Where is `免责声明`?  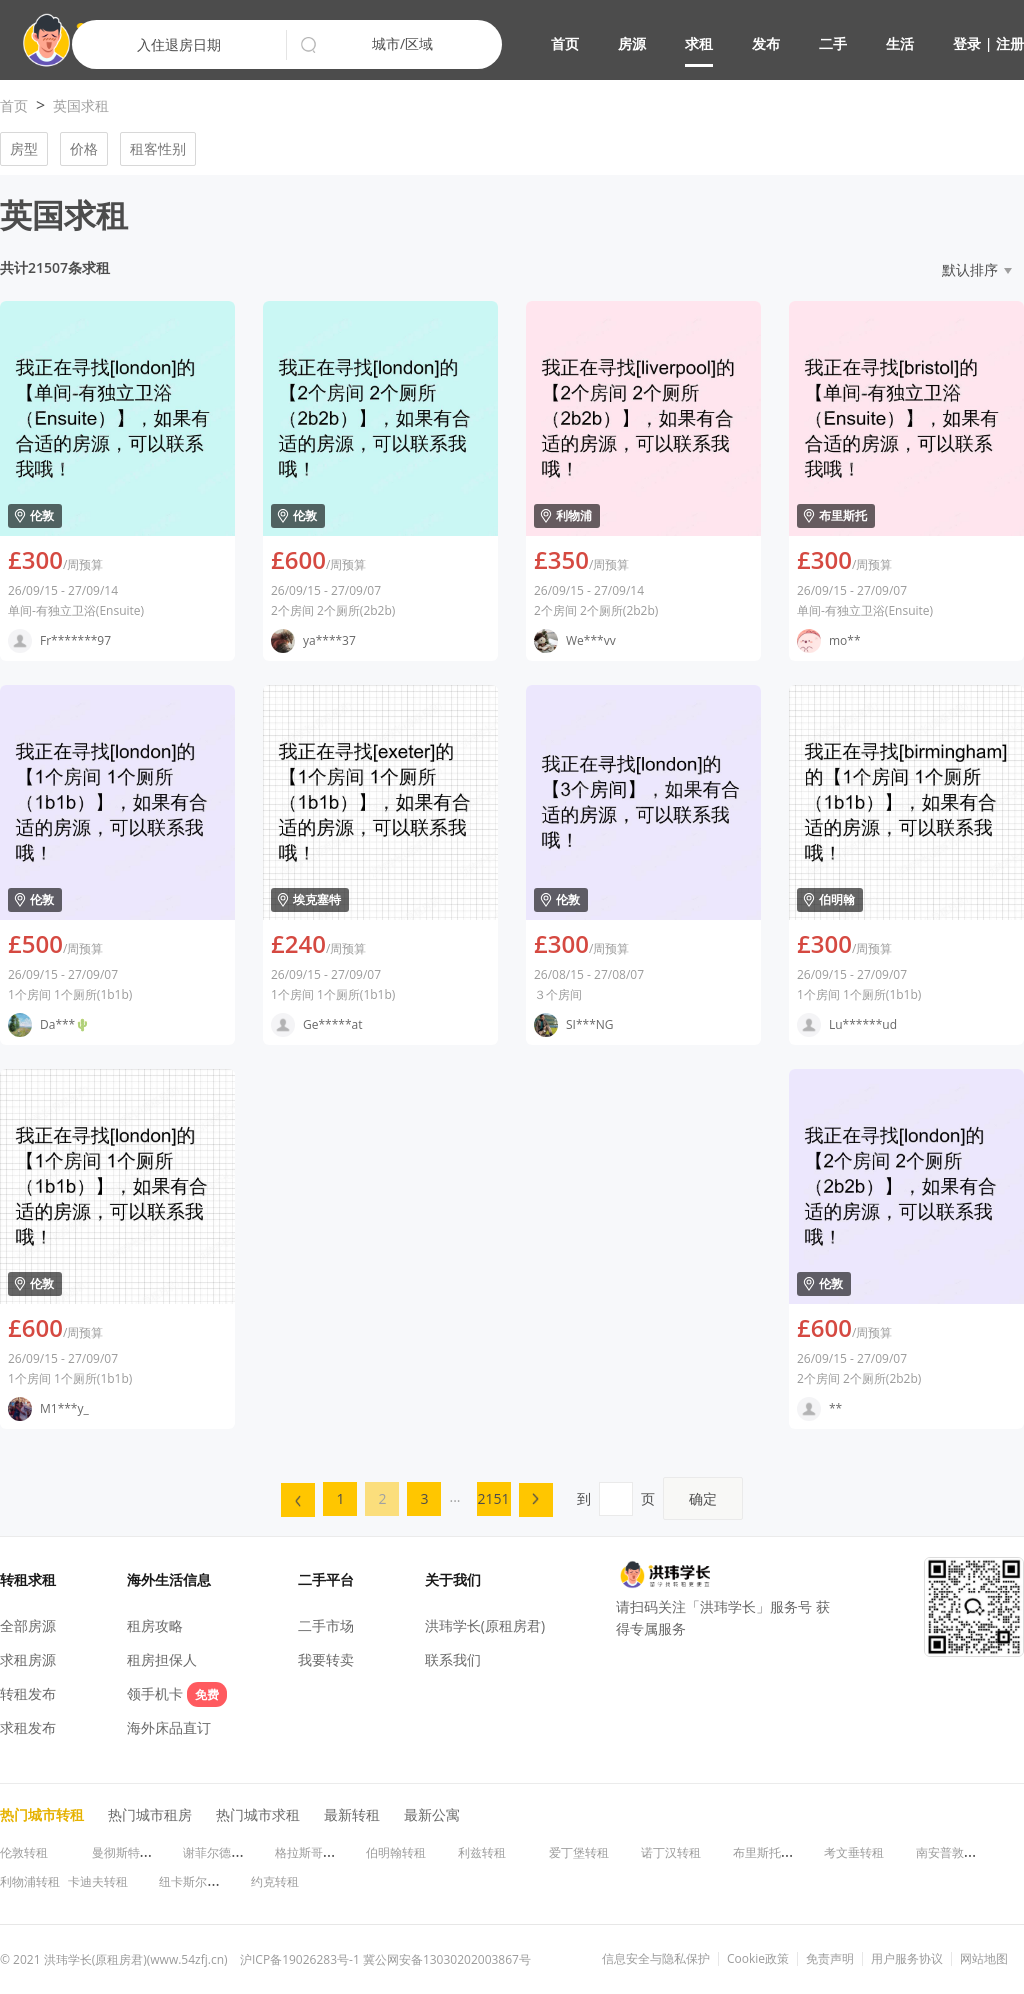 免责声明 is located at coordinates (830, 1959).